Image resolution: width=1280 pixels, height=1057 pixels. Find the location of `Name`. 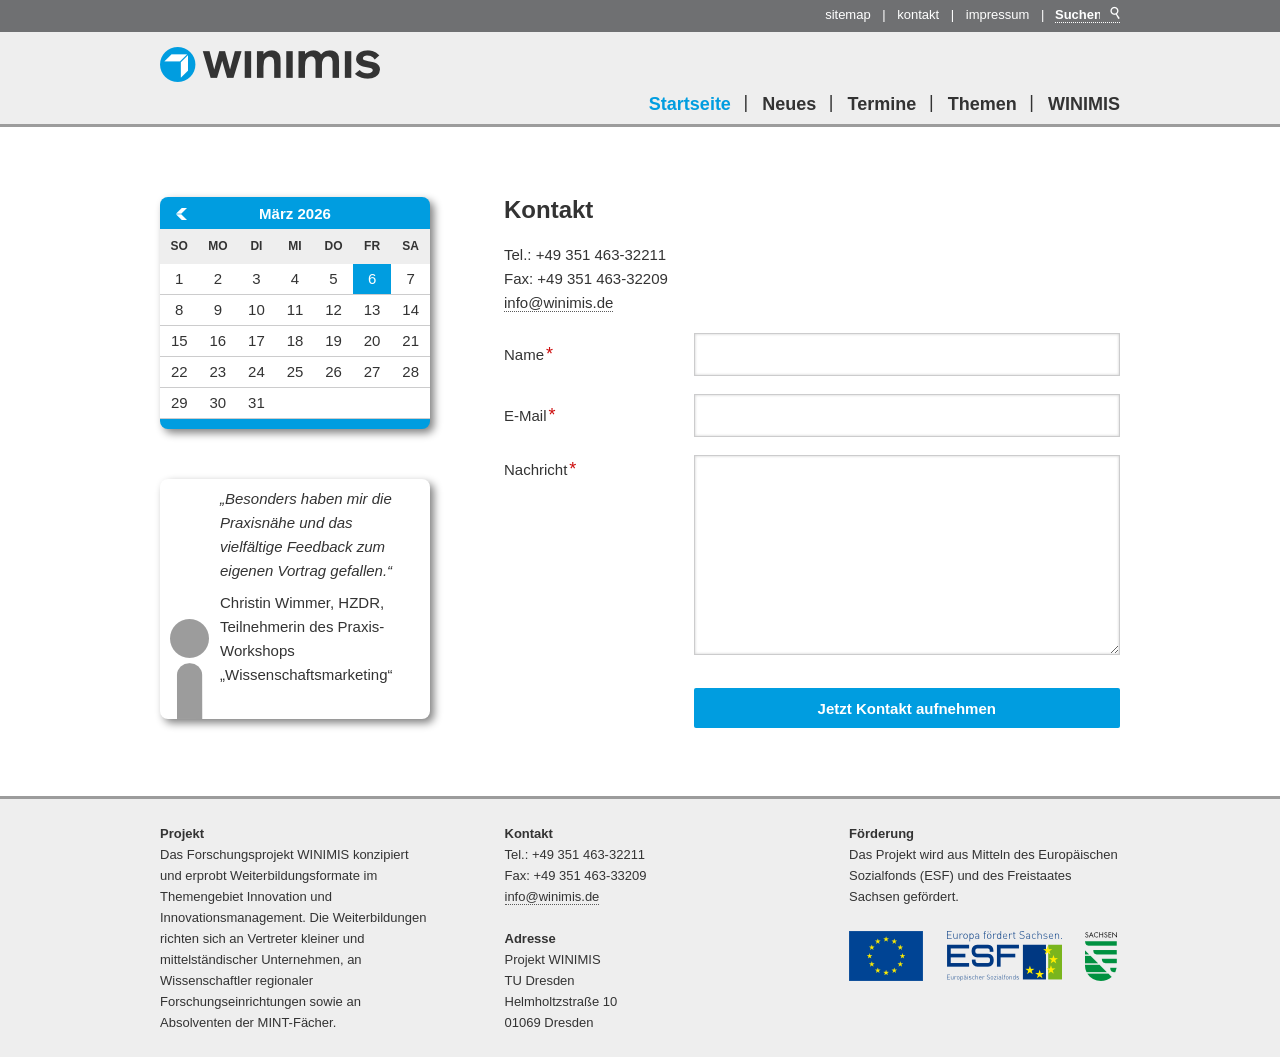

Name is located at coordinates (536, 352).